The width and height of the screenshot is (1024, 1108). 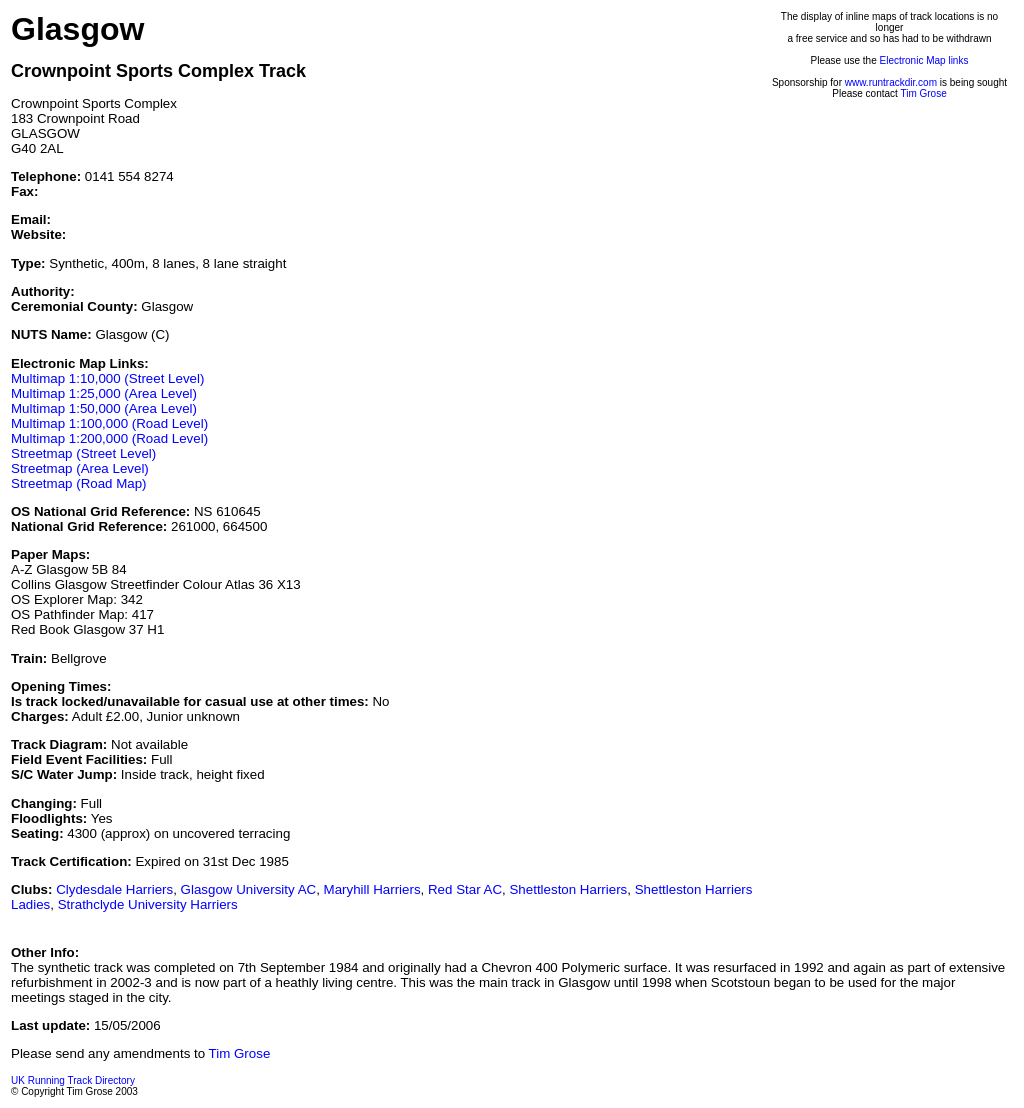 I want to click on UK Running Track Directory, so click(x=73, y=1080).